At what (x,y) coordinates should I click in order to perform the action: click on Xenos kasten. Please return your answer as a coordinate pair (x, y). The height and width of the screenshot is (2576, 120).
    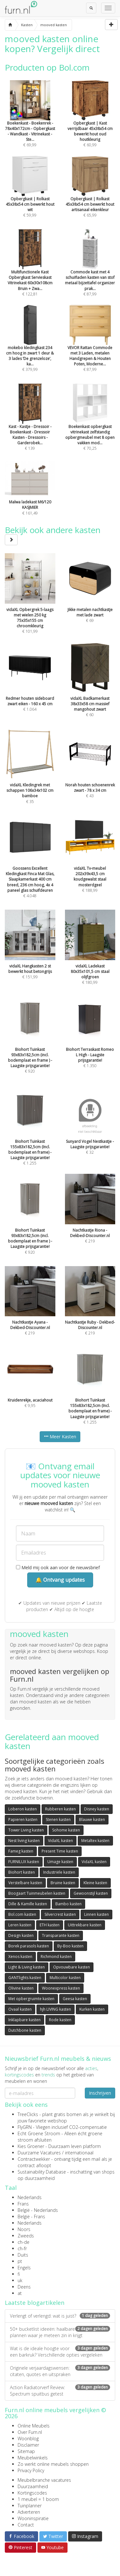
    Looking at the image, I should click on (20, 1956).